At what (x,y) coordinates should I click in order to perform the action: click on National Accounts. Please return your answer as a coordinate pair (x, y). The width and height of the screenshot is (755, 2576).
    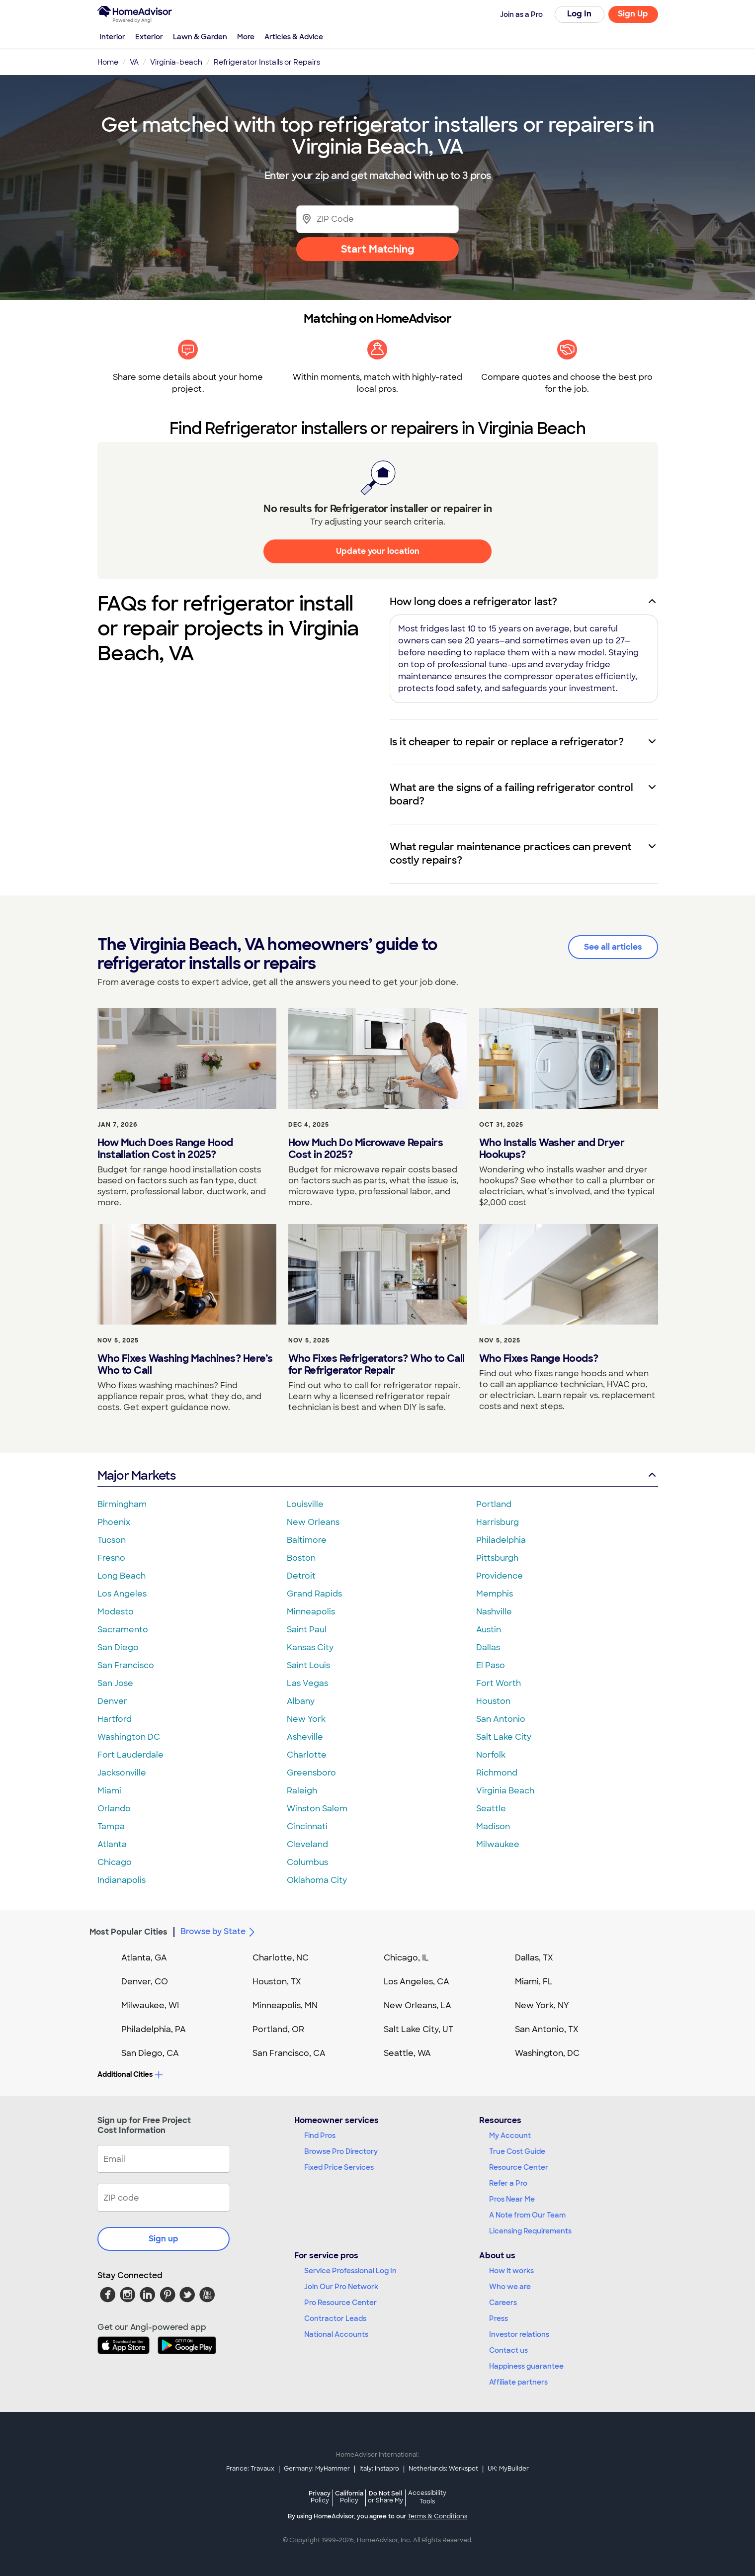
    Looking at the image, I should click on (336, 2334).